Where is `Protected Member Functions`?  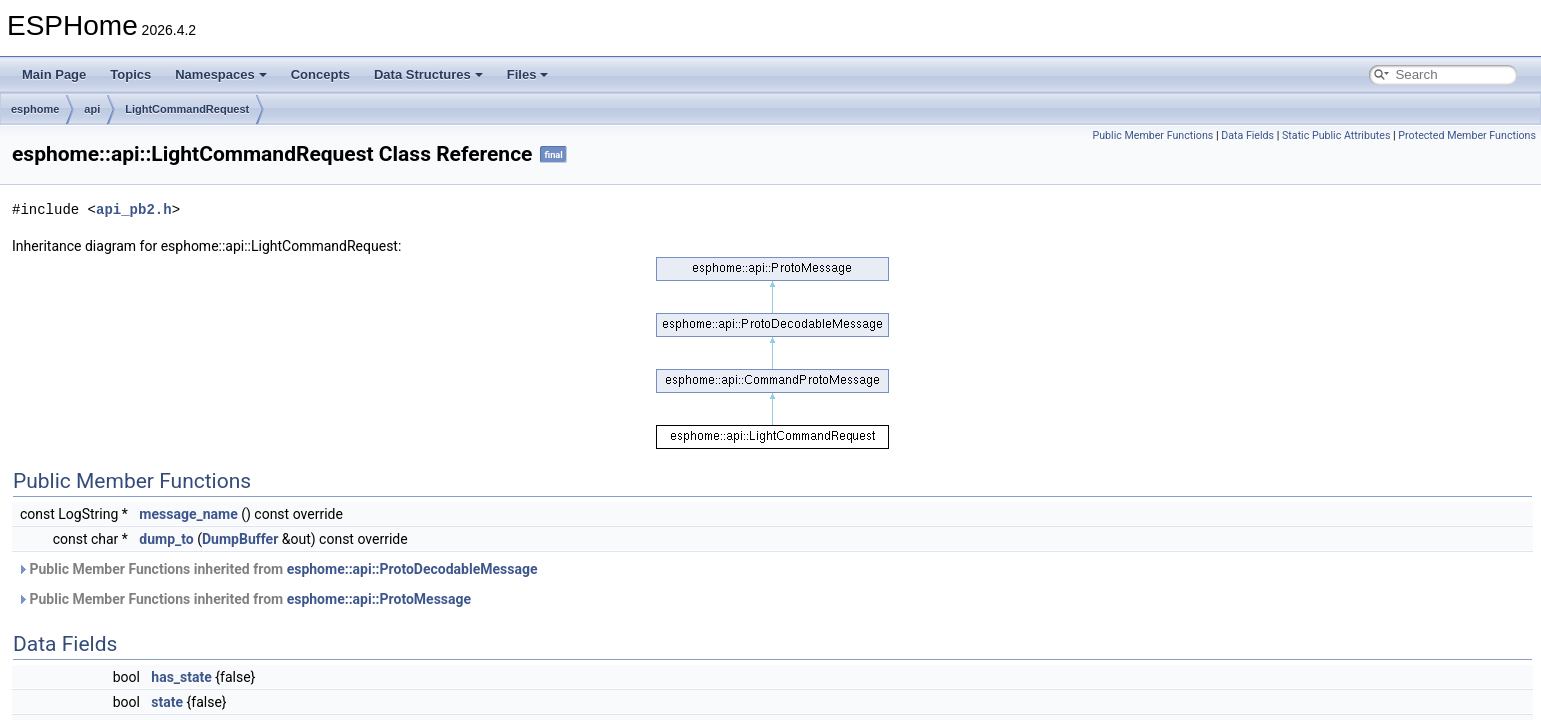 Protected Member Functions is located at coordinates (1467, 135).